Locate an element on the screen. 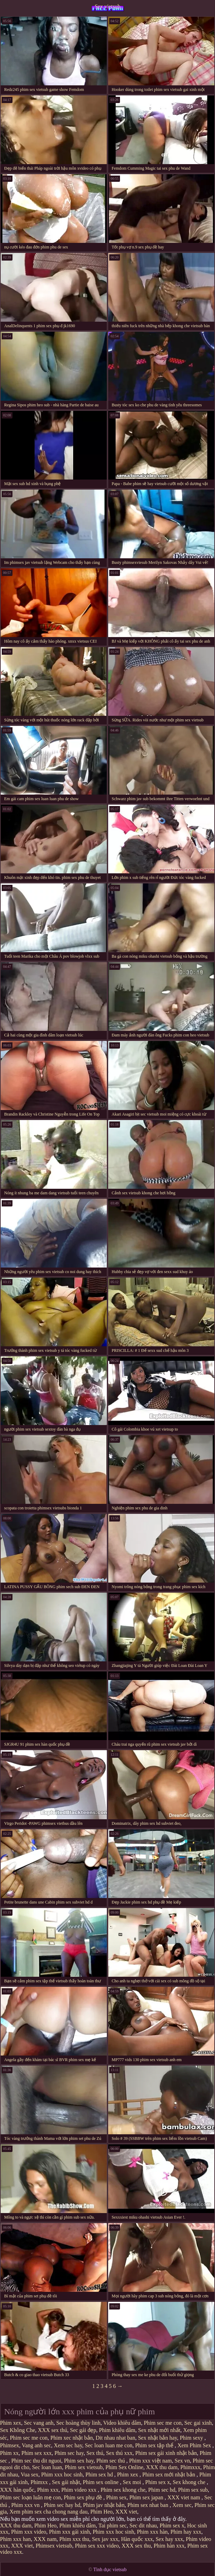 Image resolution: width=215 pixels, height=2576 pixels. XXX thu dam is located at coordinates (162, 2467).